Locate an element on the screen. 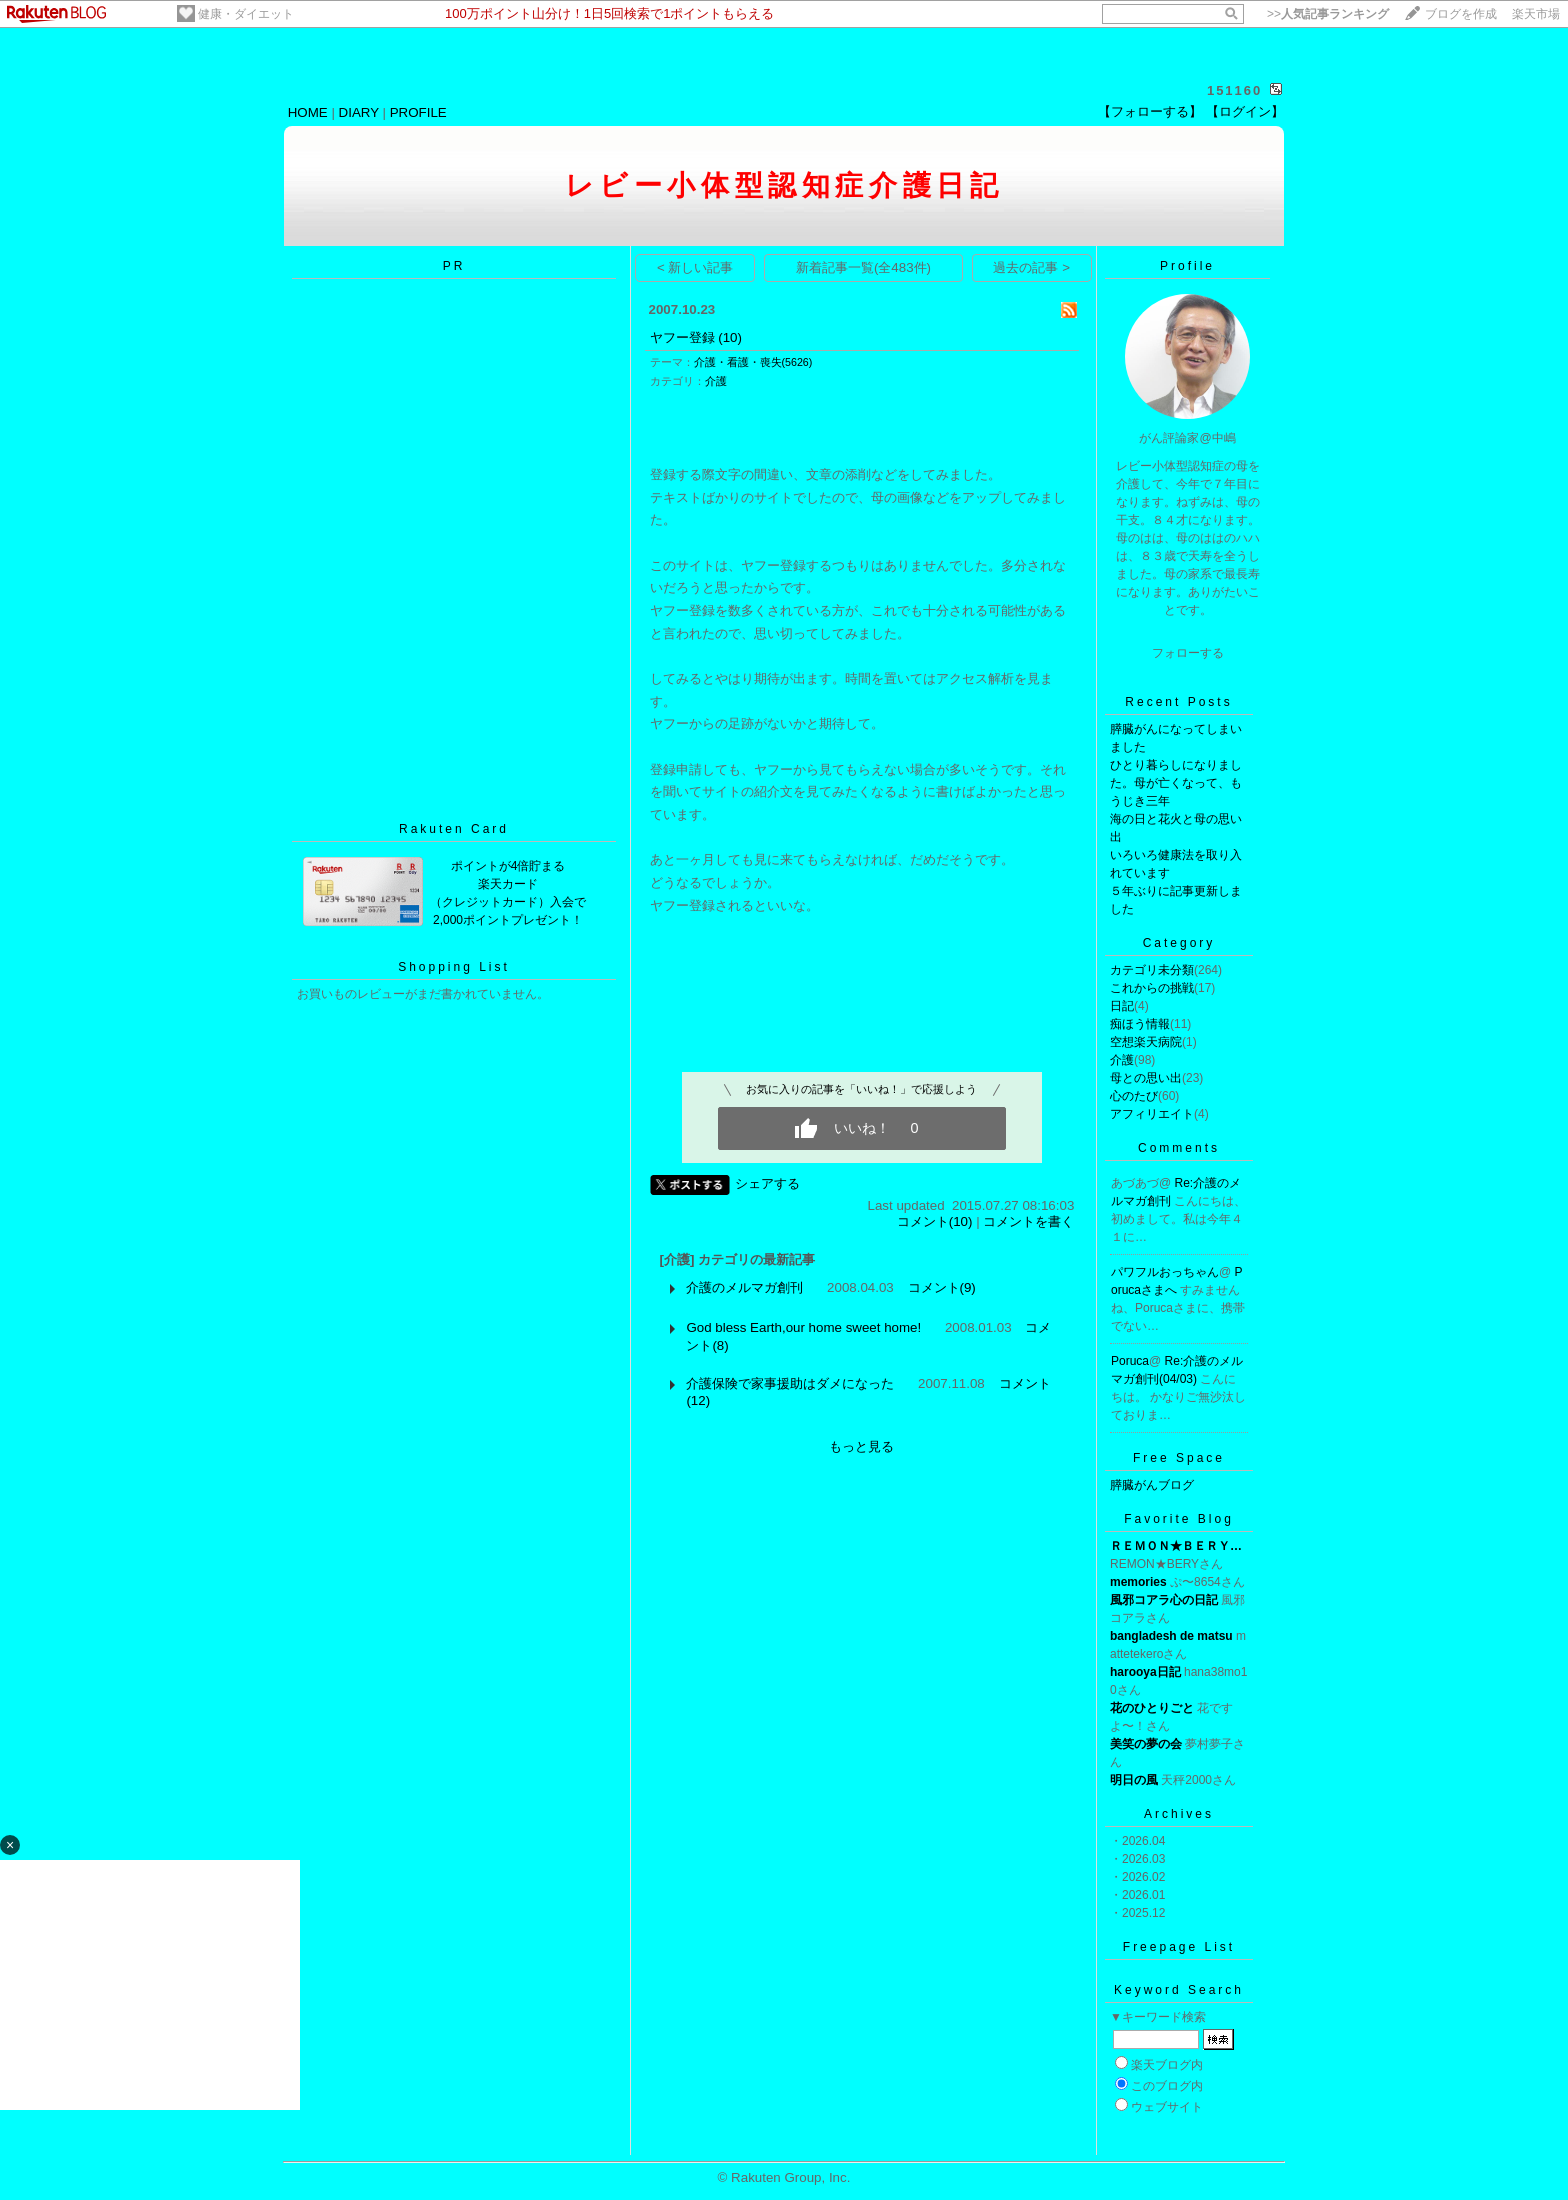 The image size is (1568, 2200). シェアする is located at coordinates (767, 1183).